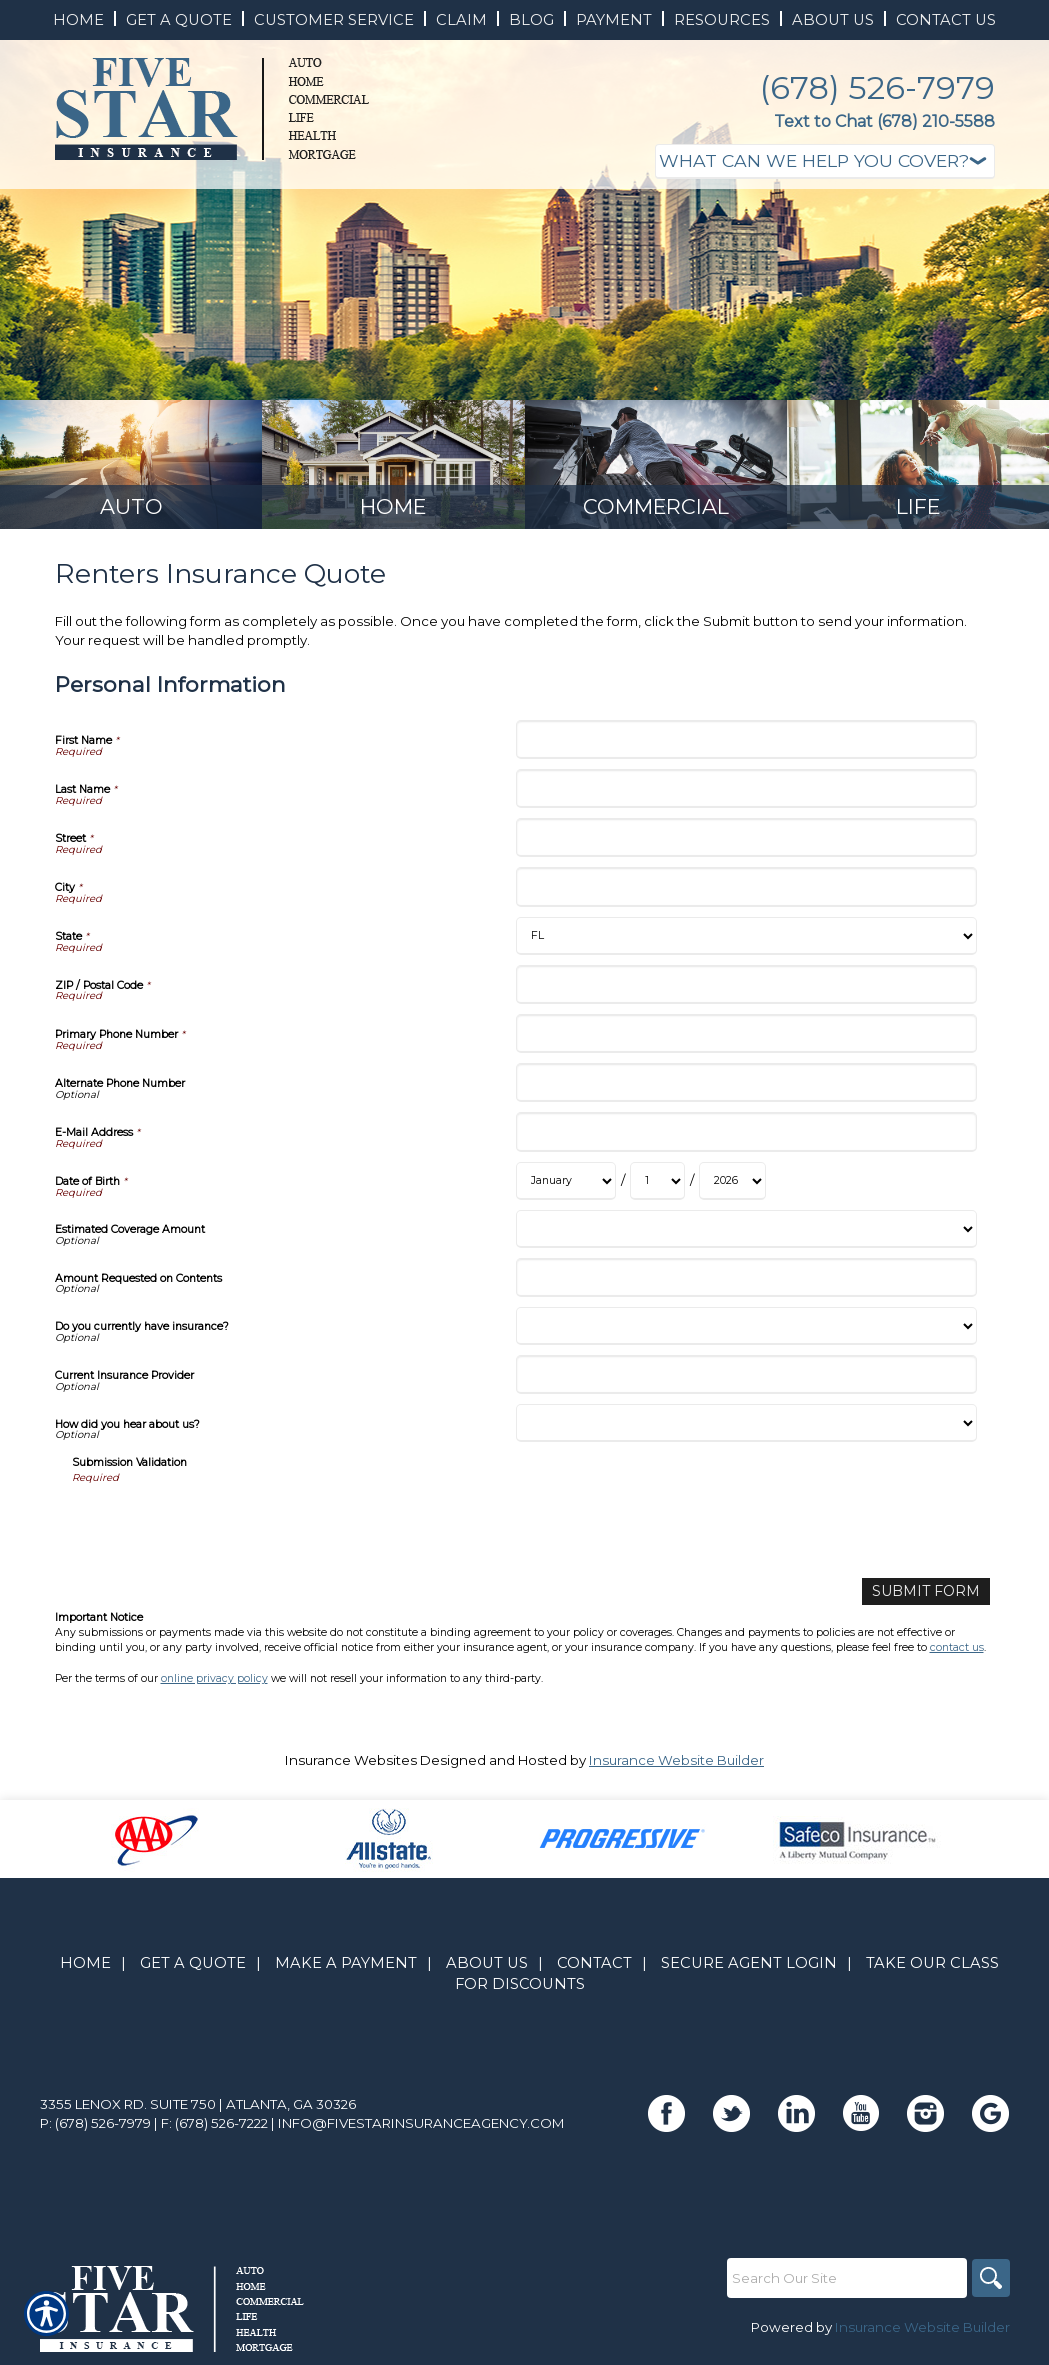  Describe the element at coordinates (746, 990) in the screenshot. I see `[Personal Information ZIP / Postal Code]` at that location.